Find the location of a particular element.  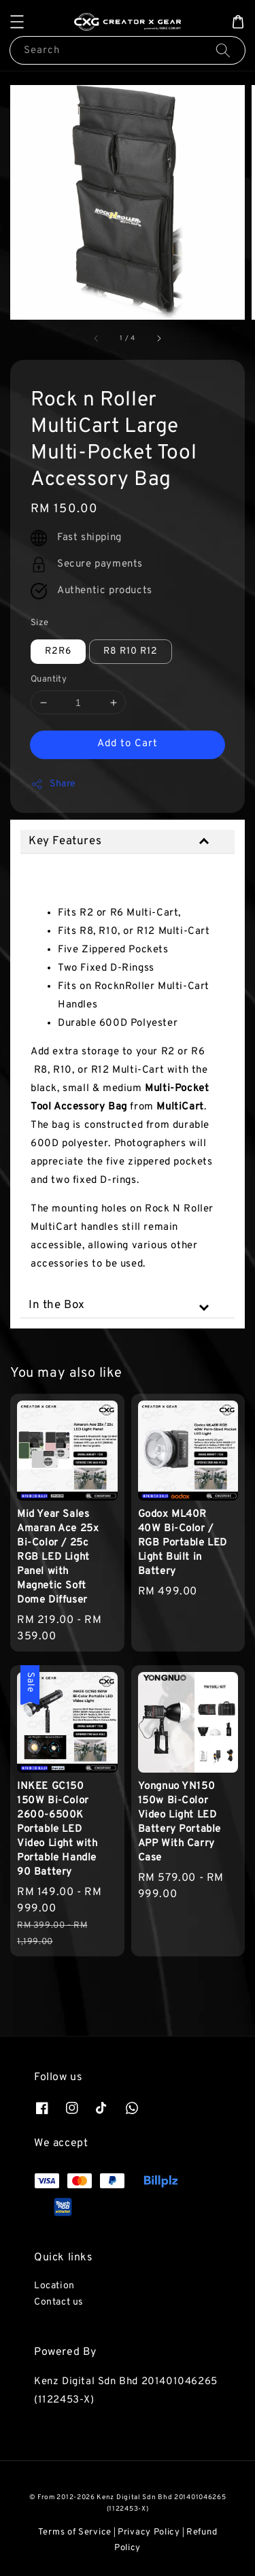

Quantity is located at coordinates (49, 679).